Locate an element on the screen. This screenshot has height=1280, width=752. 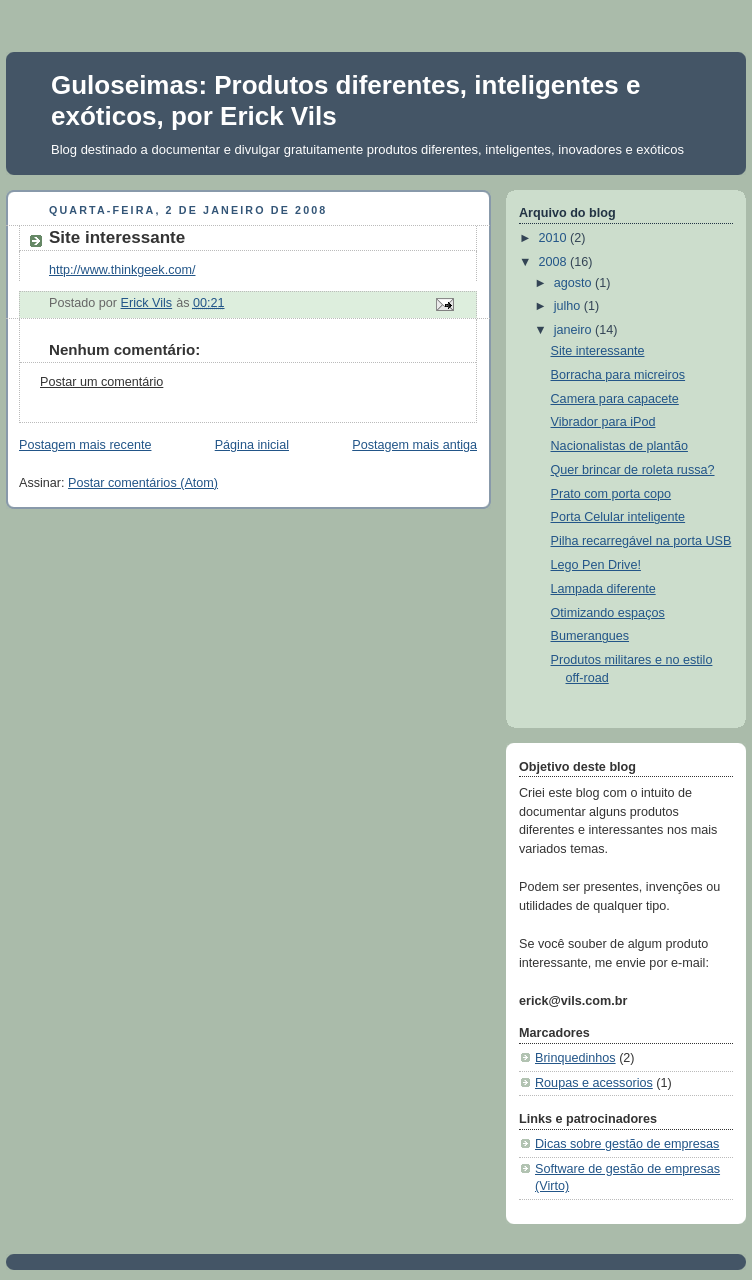
Vibrador para iPod is located at coordinates (603, 422).